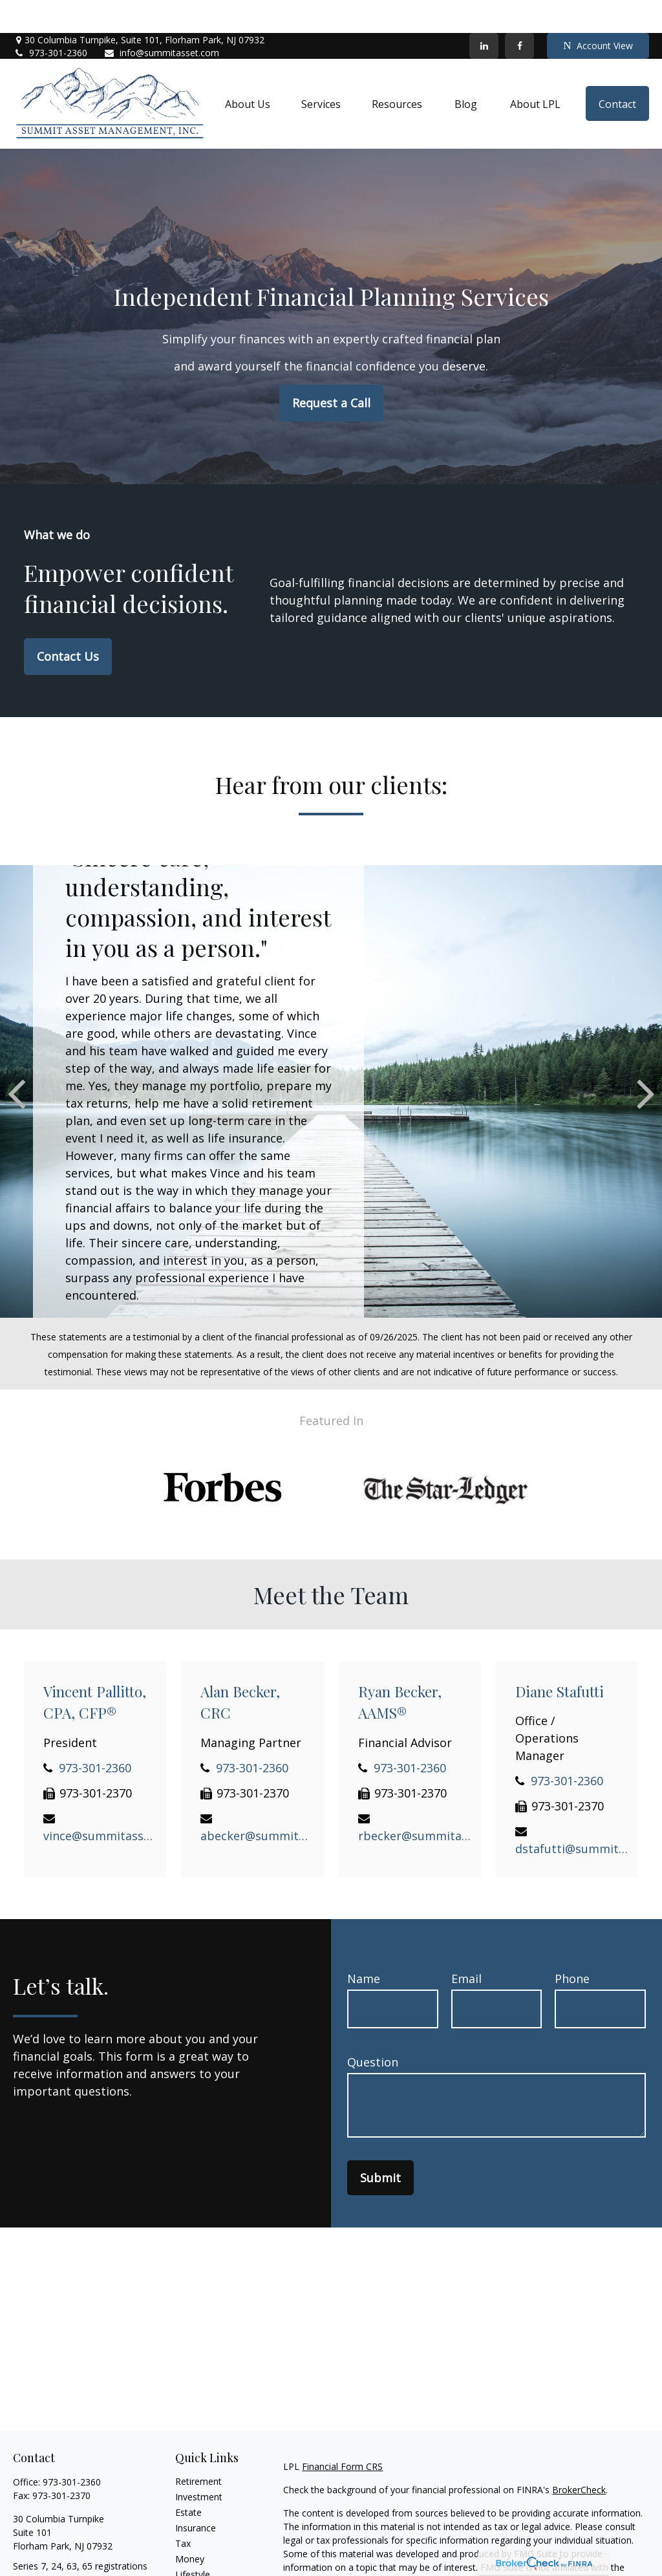 This screenshot has width=662, height=2576. What do you see at coordinates (466, 1946) in the screenshot?
I see `Email` at bounding box center [466, 1946].